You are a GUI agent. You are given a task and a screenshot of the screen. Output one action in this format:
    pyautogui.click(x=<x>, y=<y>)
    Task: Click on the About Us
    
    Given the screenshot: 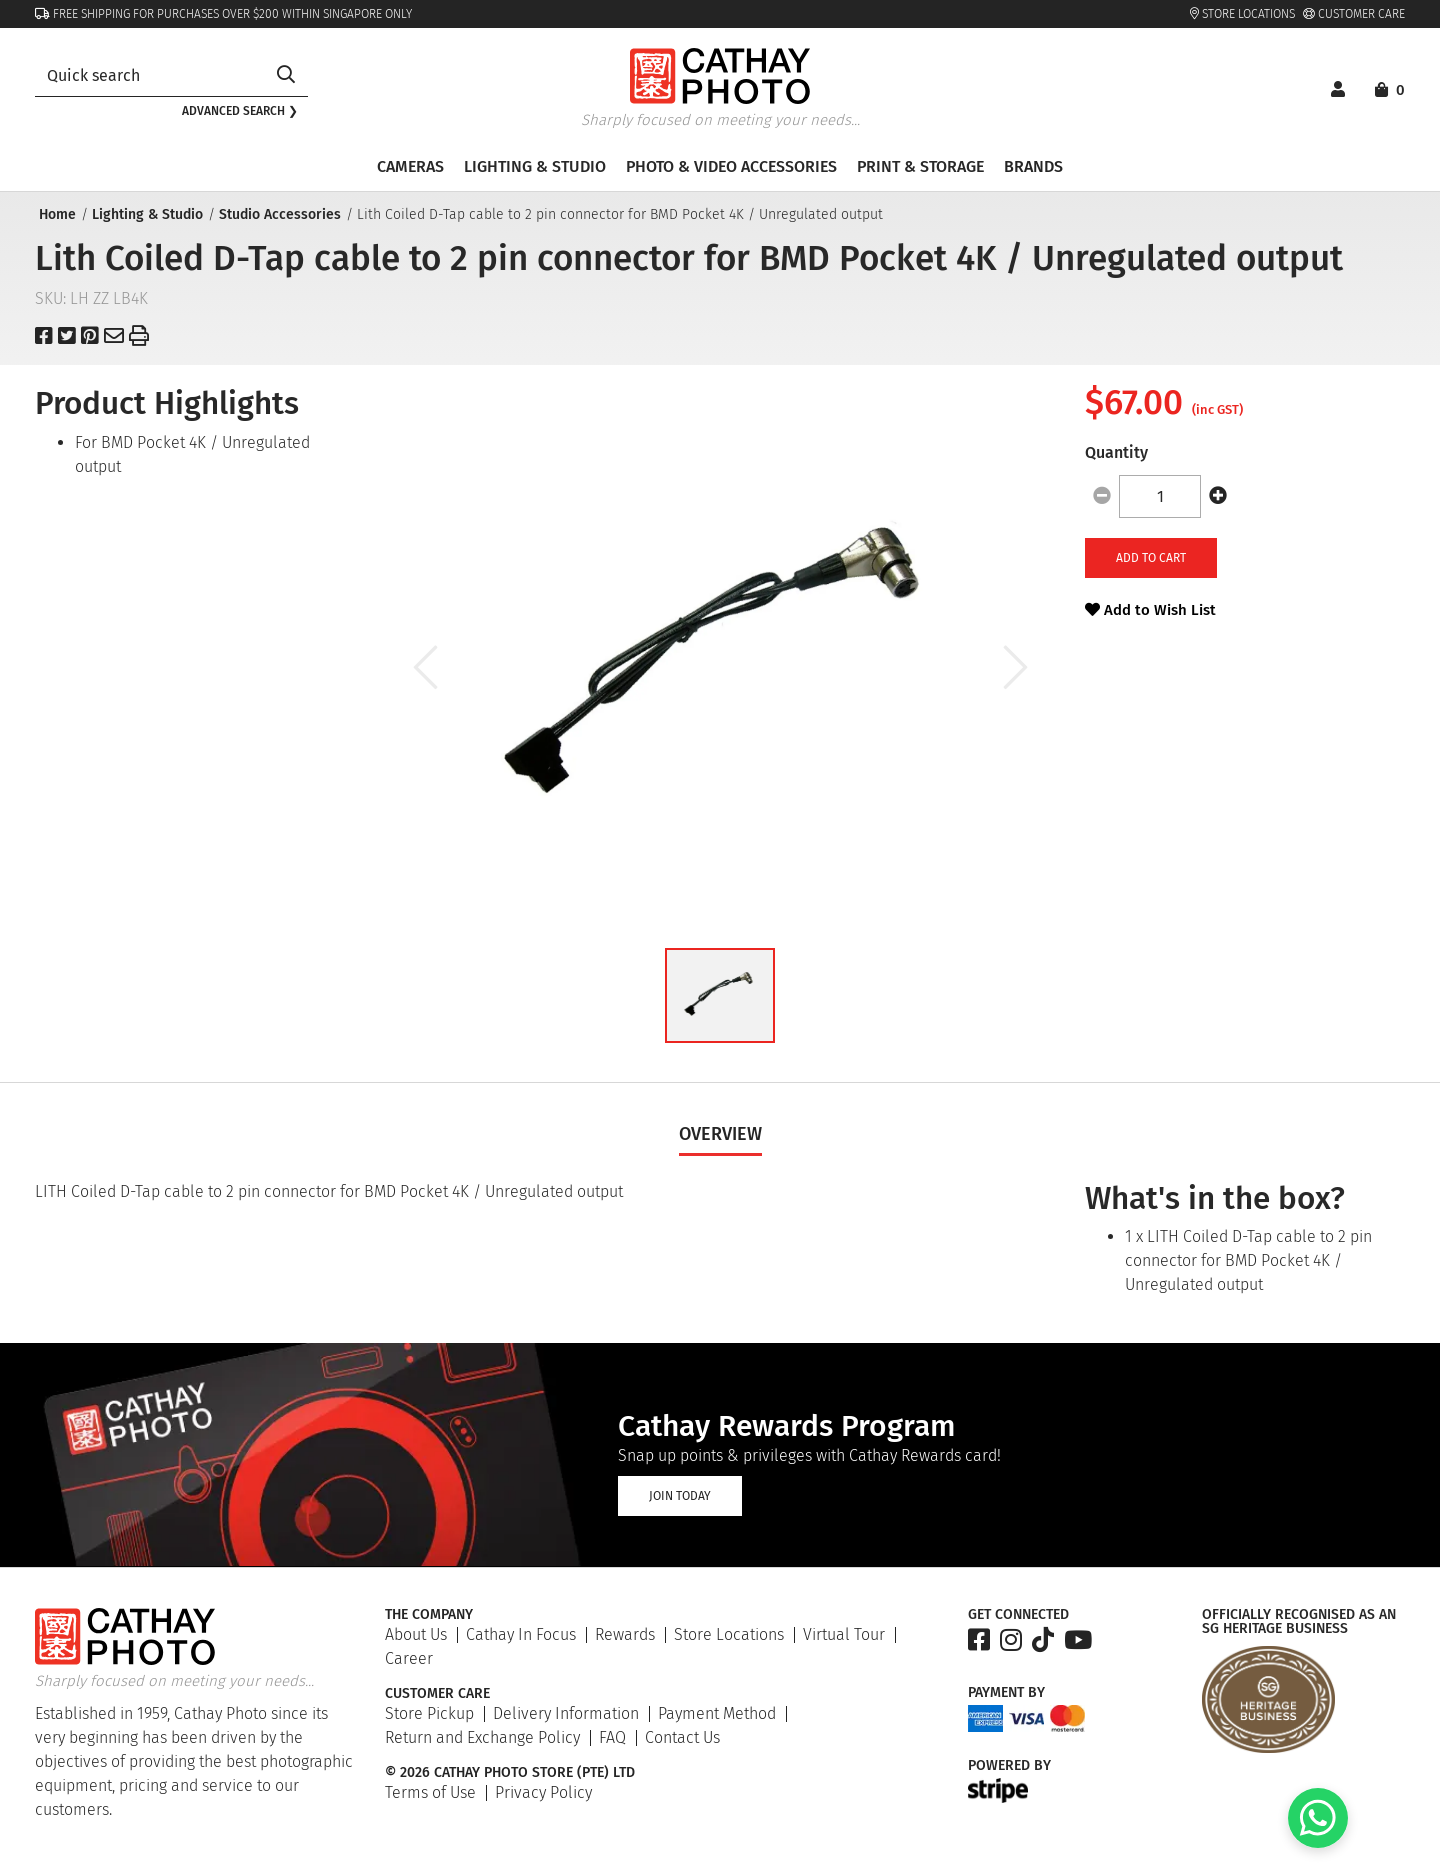 What is the action you would take?
    pyautogui.click(x=416, y=1634)
    